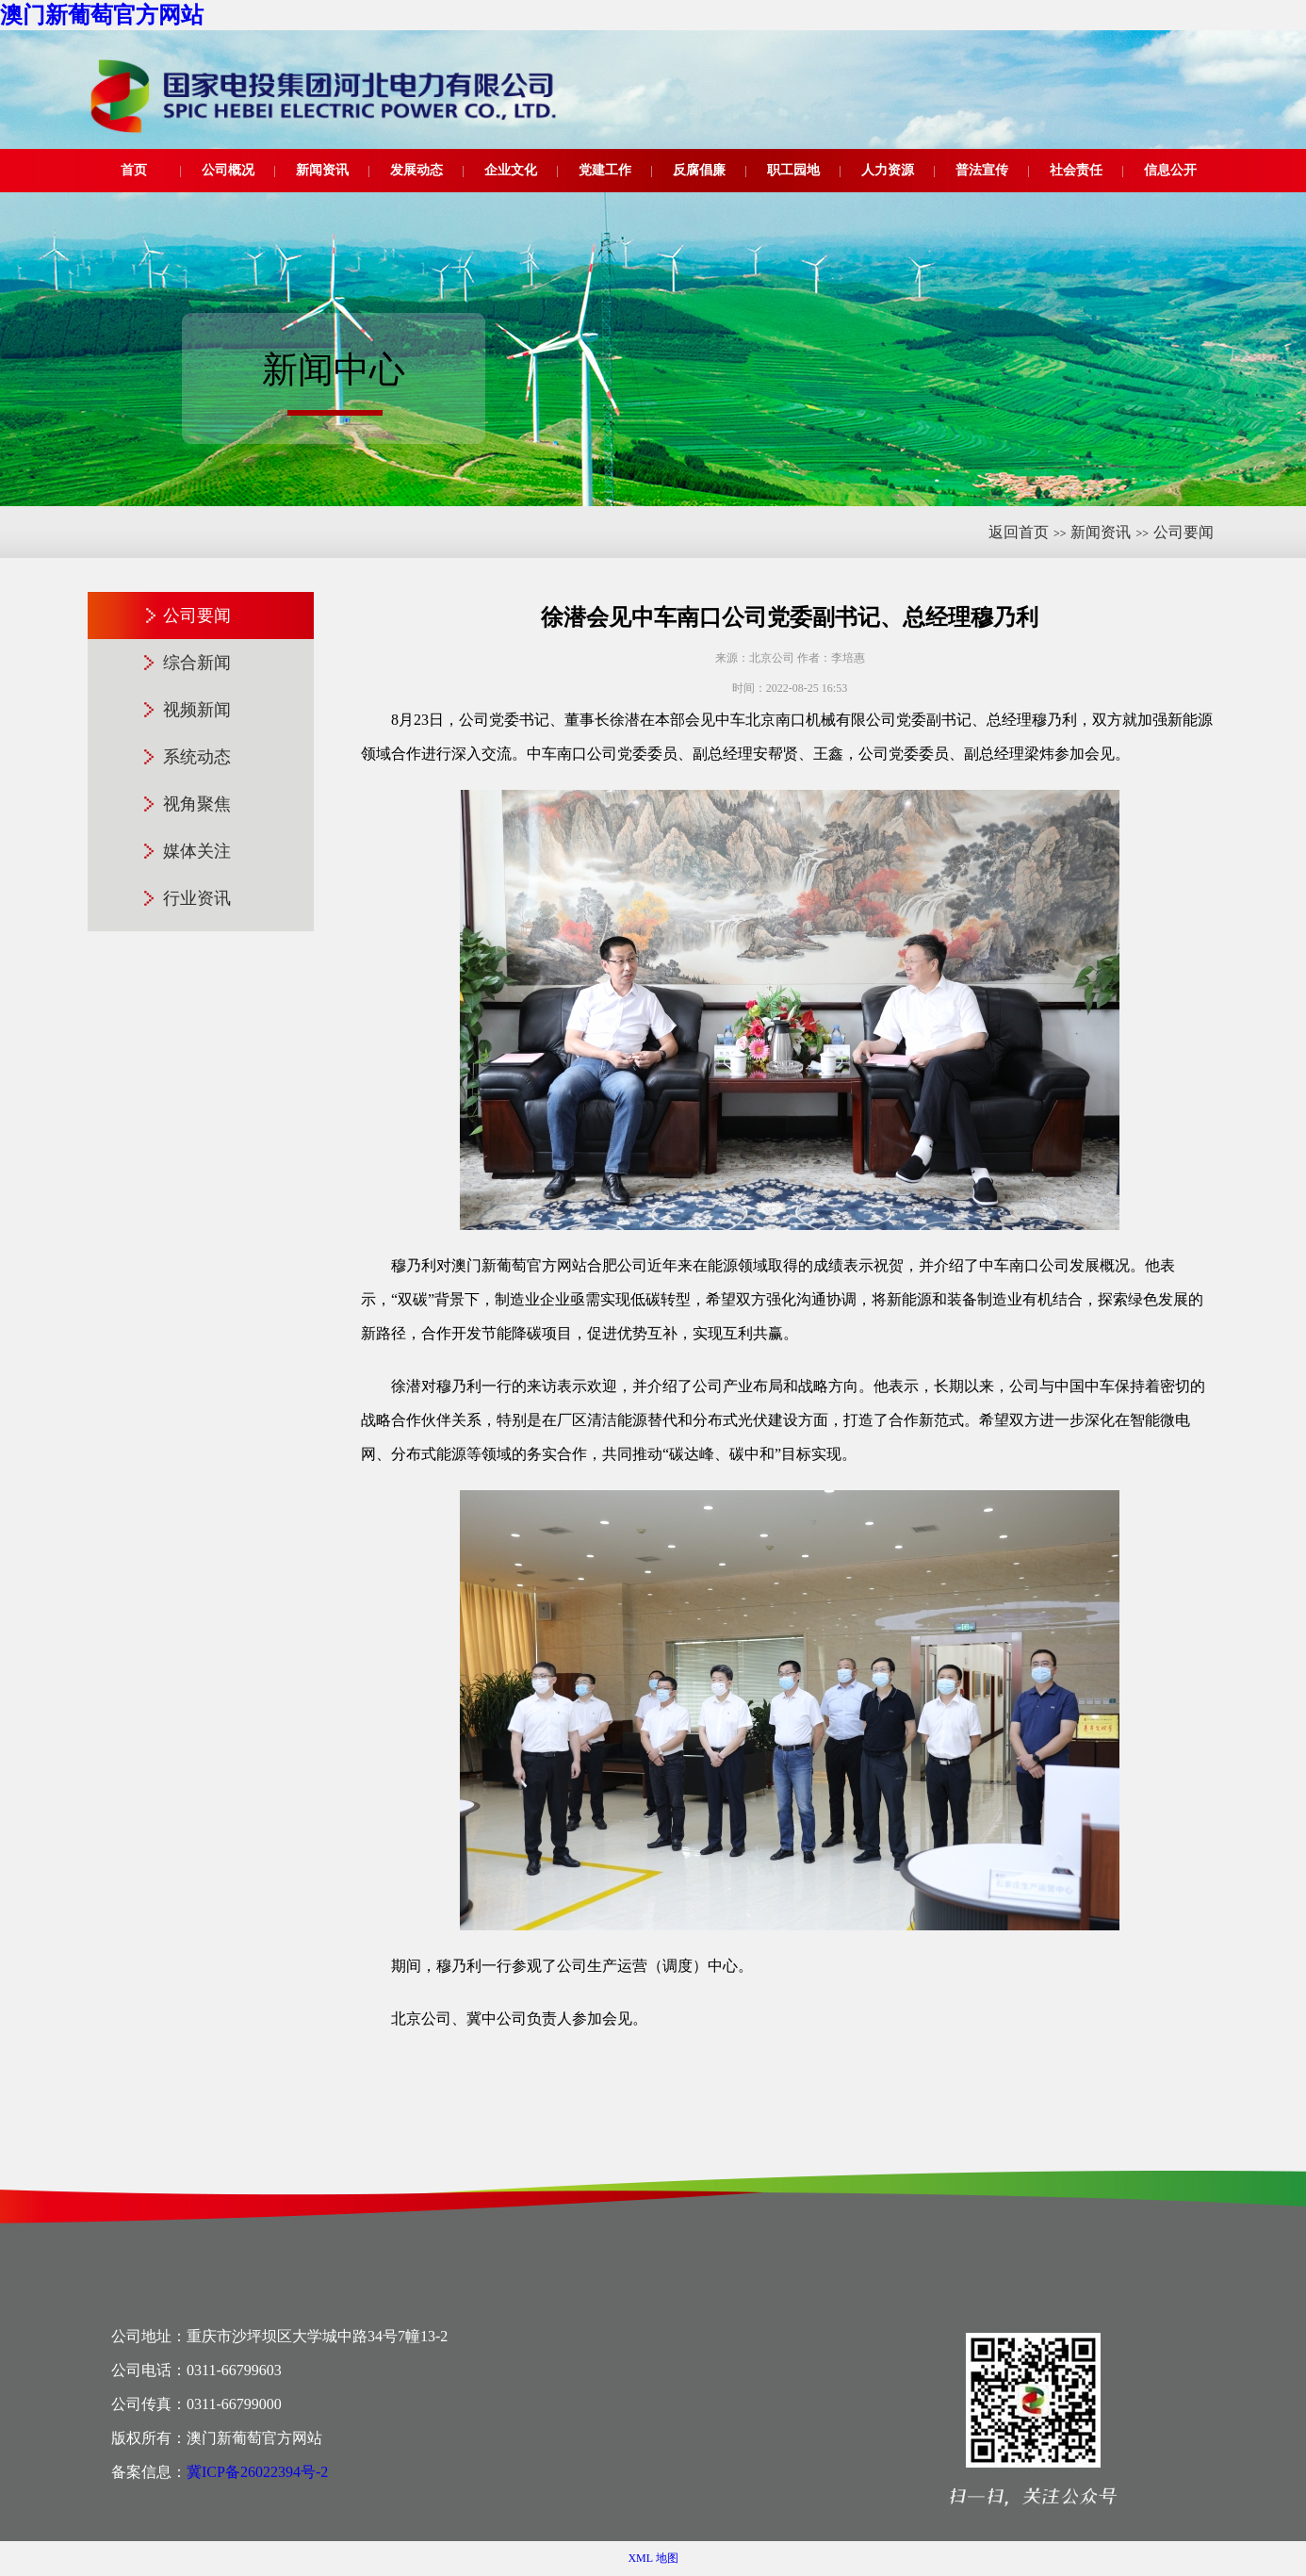 This screenshot has height=2576, width=1306. Describe the element at coordinates (322, 170) in the screenshot. I see `新闻资讯` at that location.